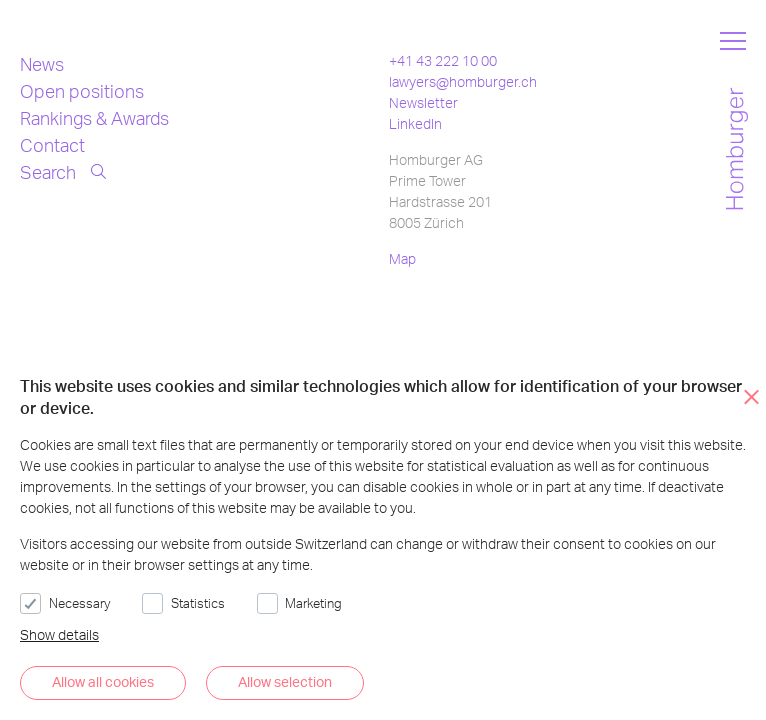 This screenshot has width=766, height=720. I want to click on Allow all cookies, so click(103, 681).